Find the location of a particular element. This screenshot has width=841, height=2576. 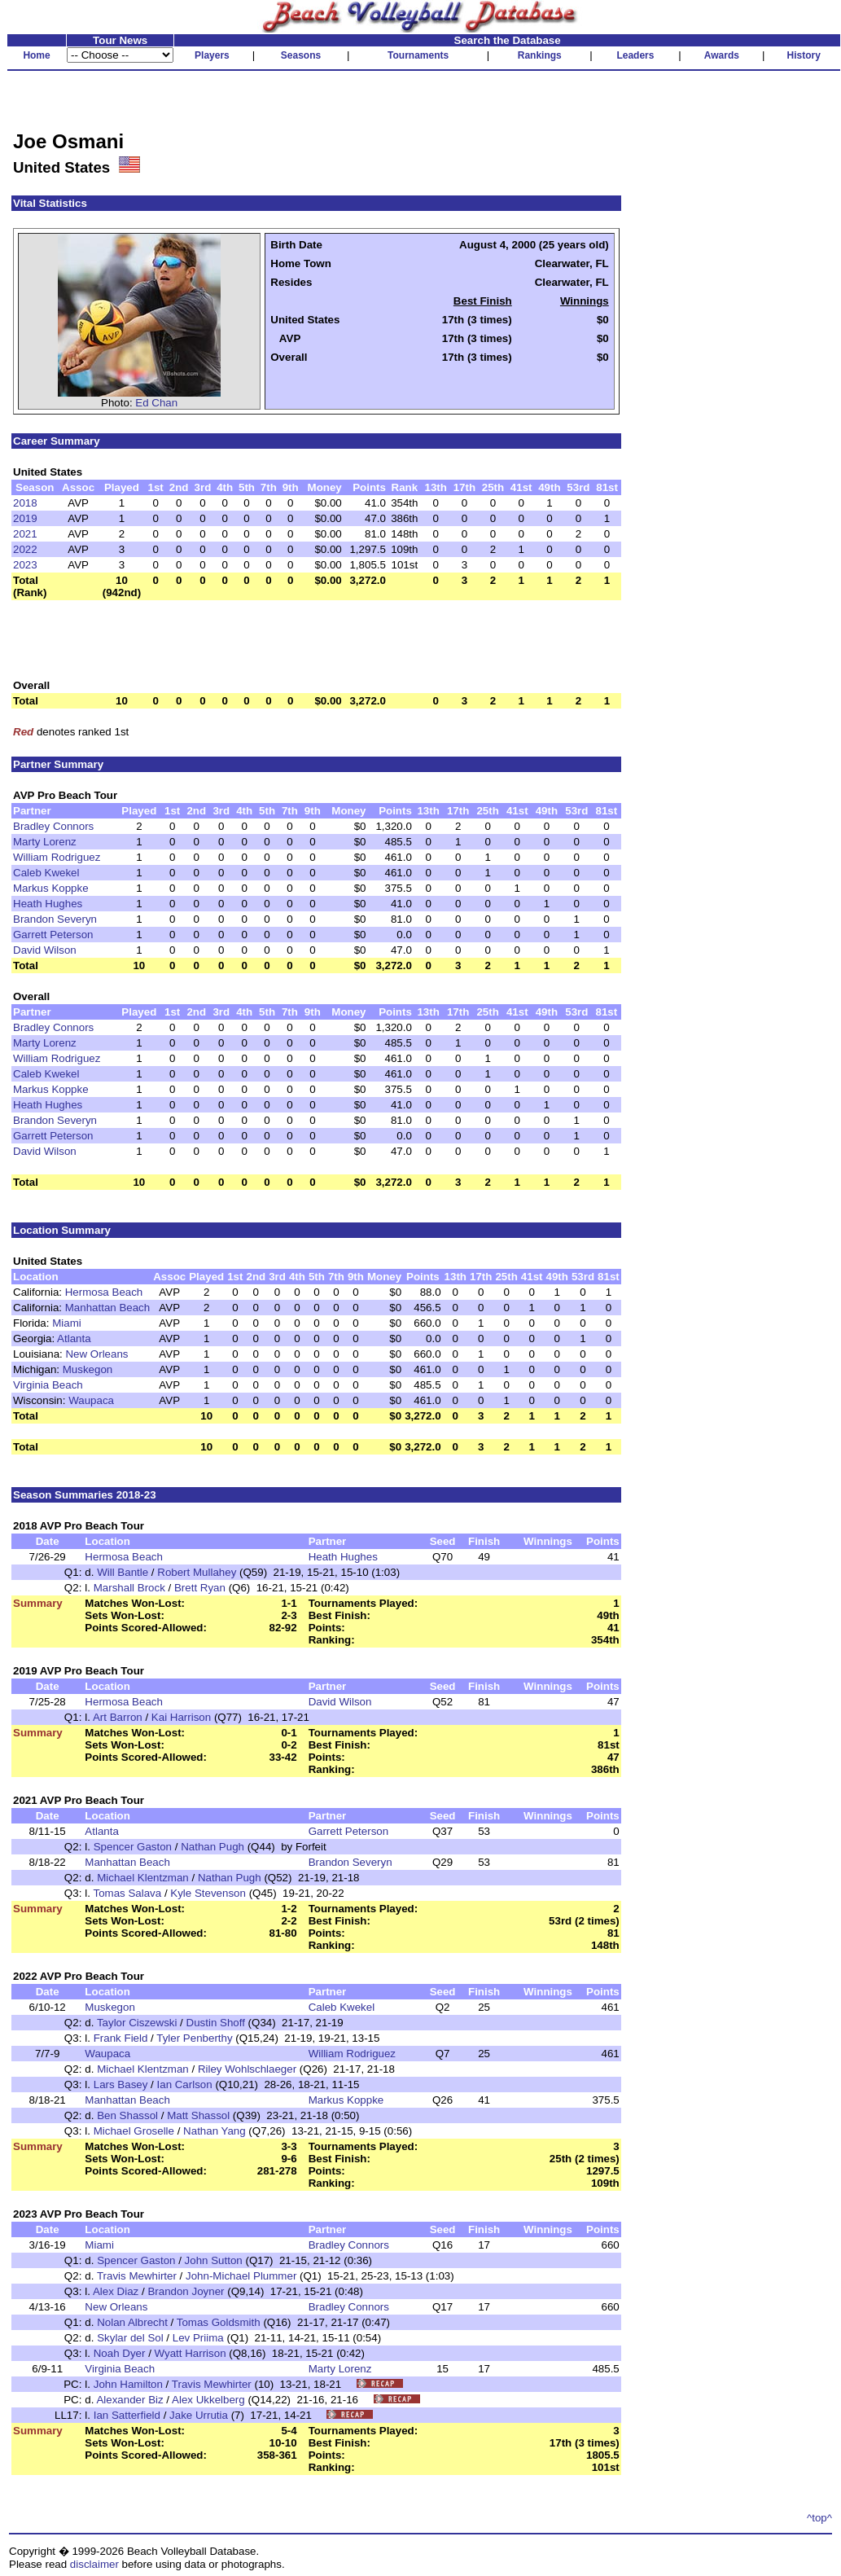

Atlanta is located at coordinates (74, 1338).